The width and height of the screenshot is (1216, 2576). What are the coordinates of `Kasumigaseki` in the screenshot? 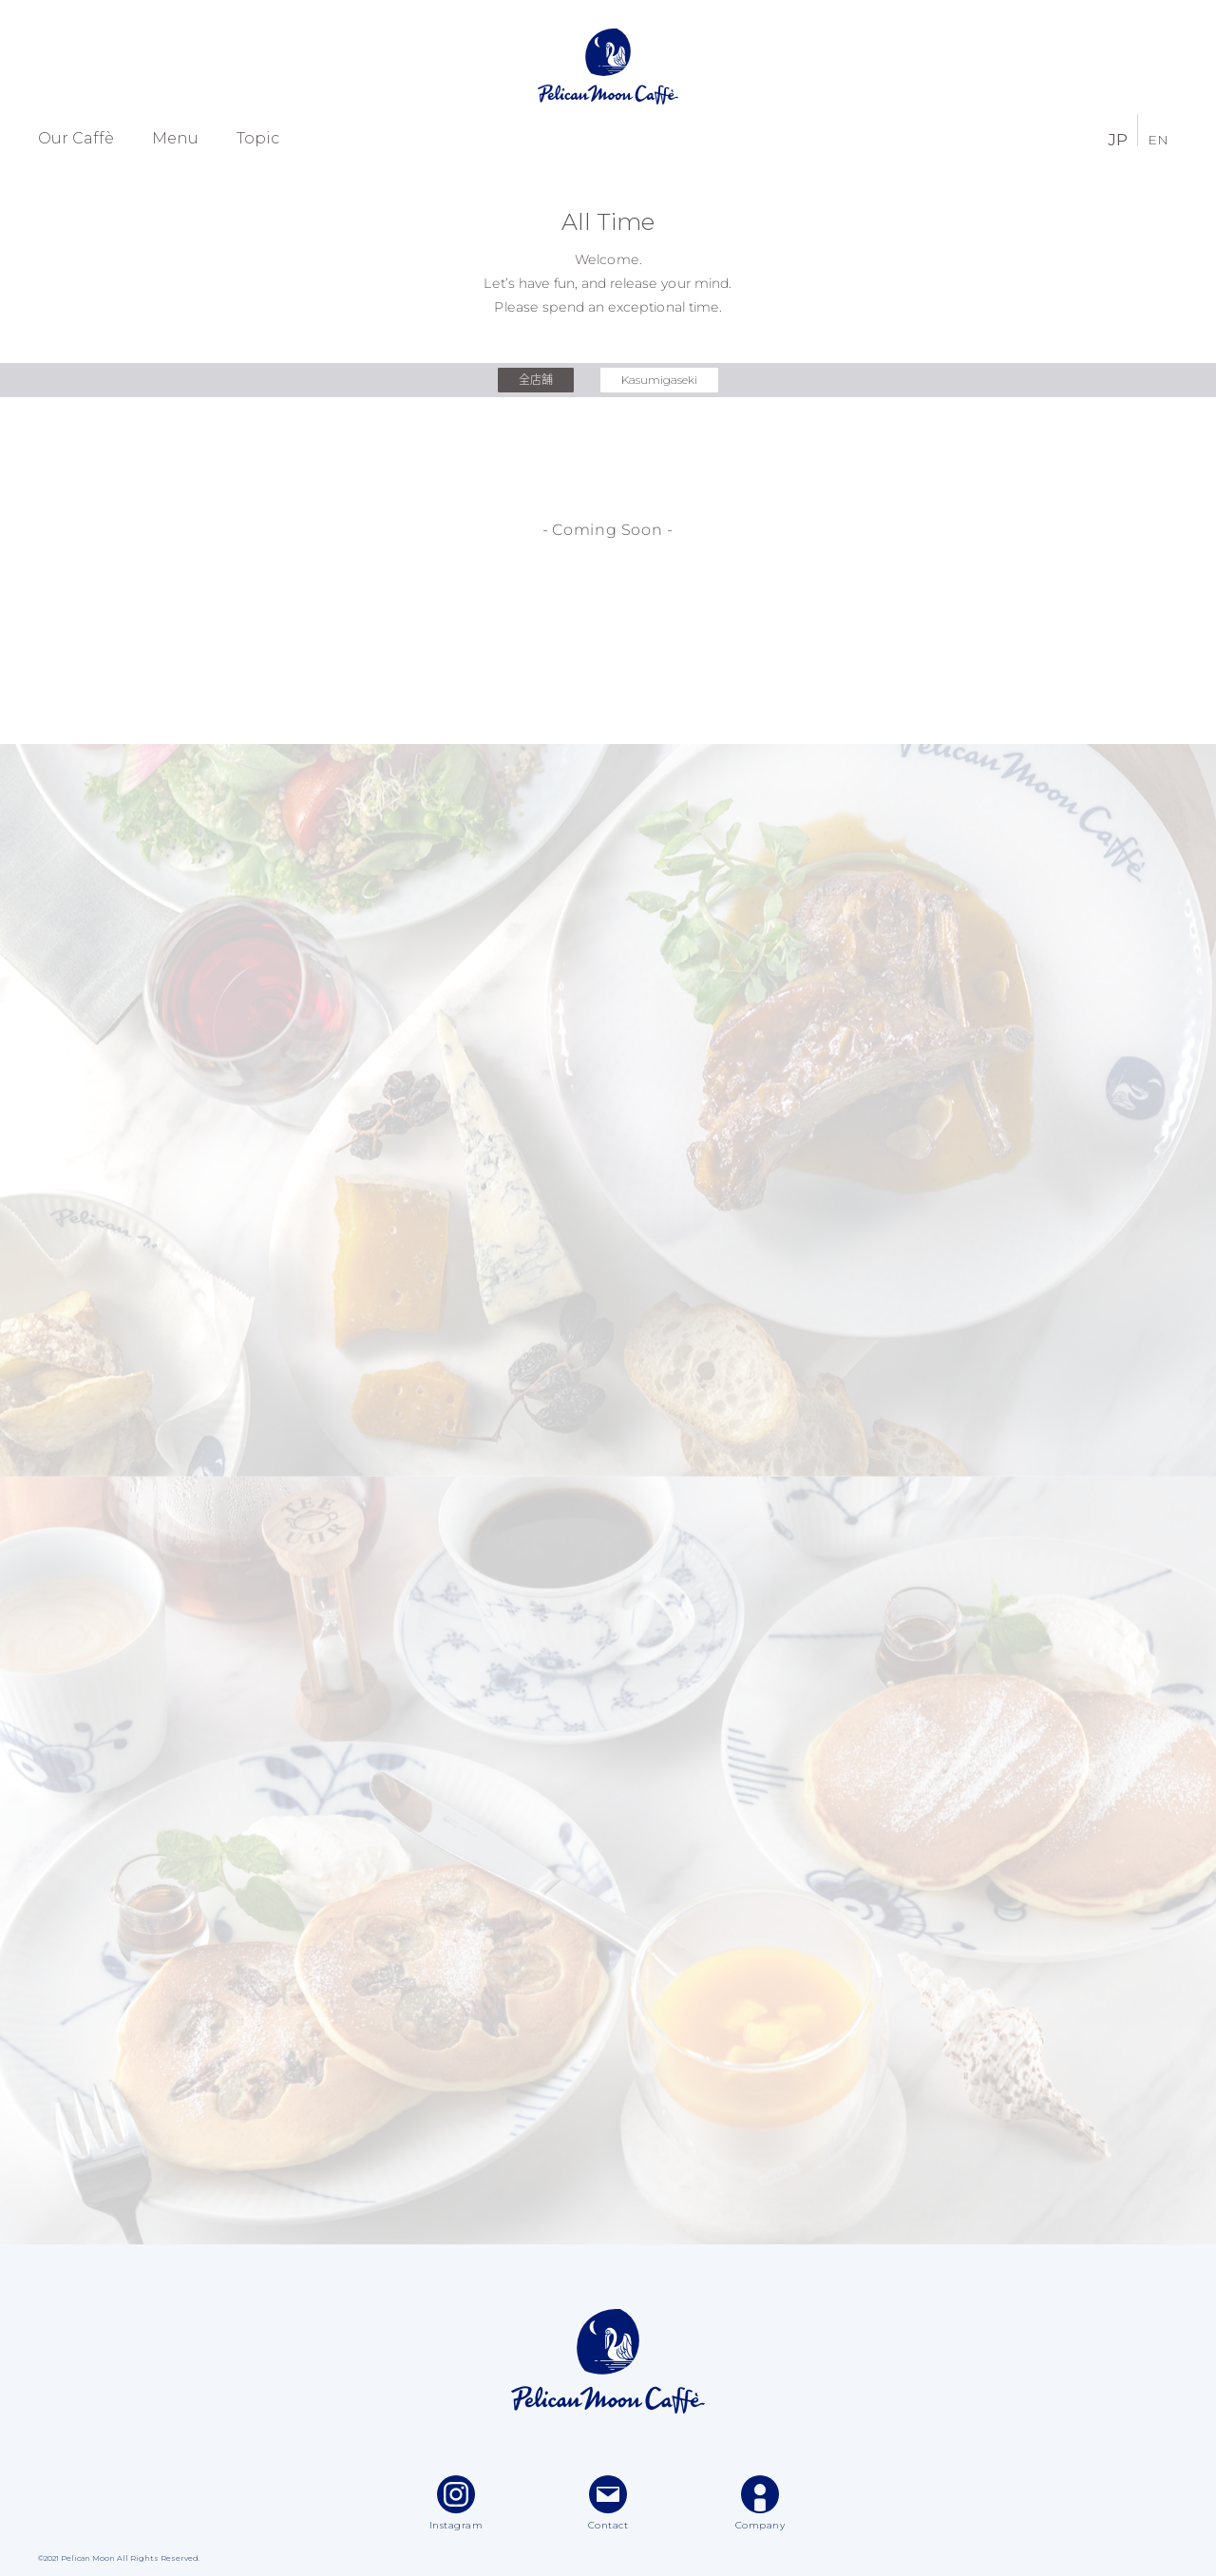 It's located at (659, 379).